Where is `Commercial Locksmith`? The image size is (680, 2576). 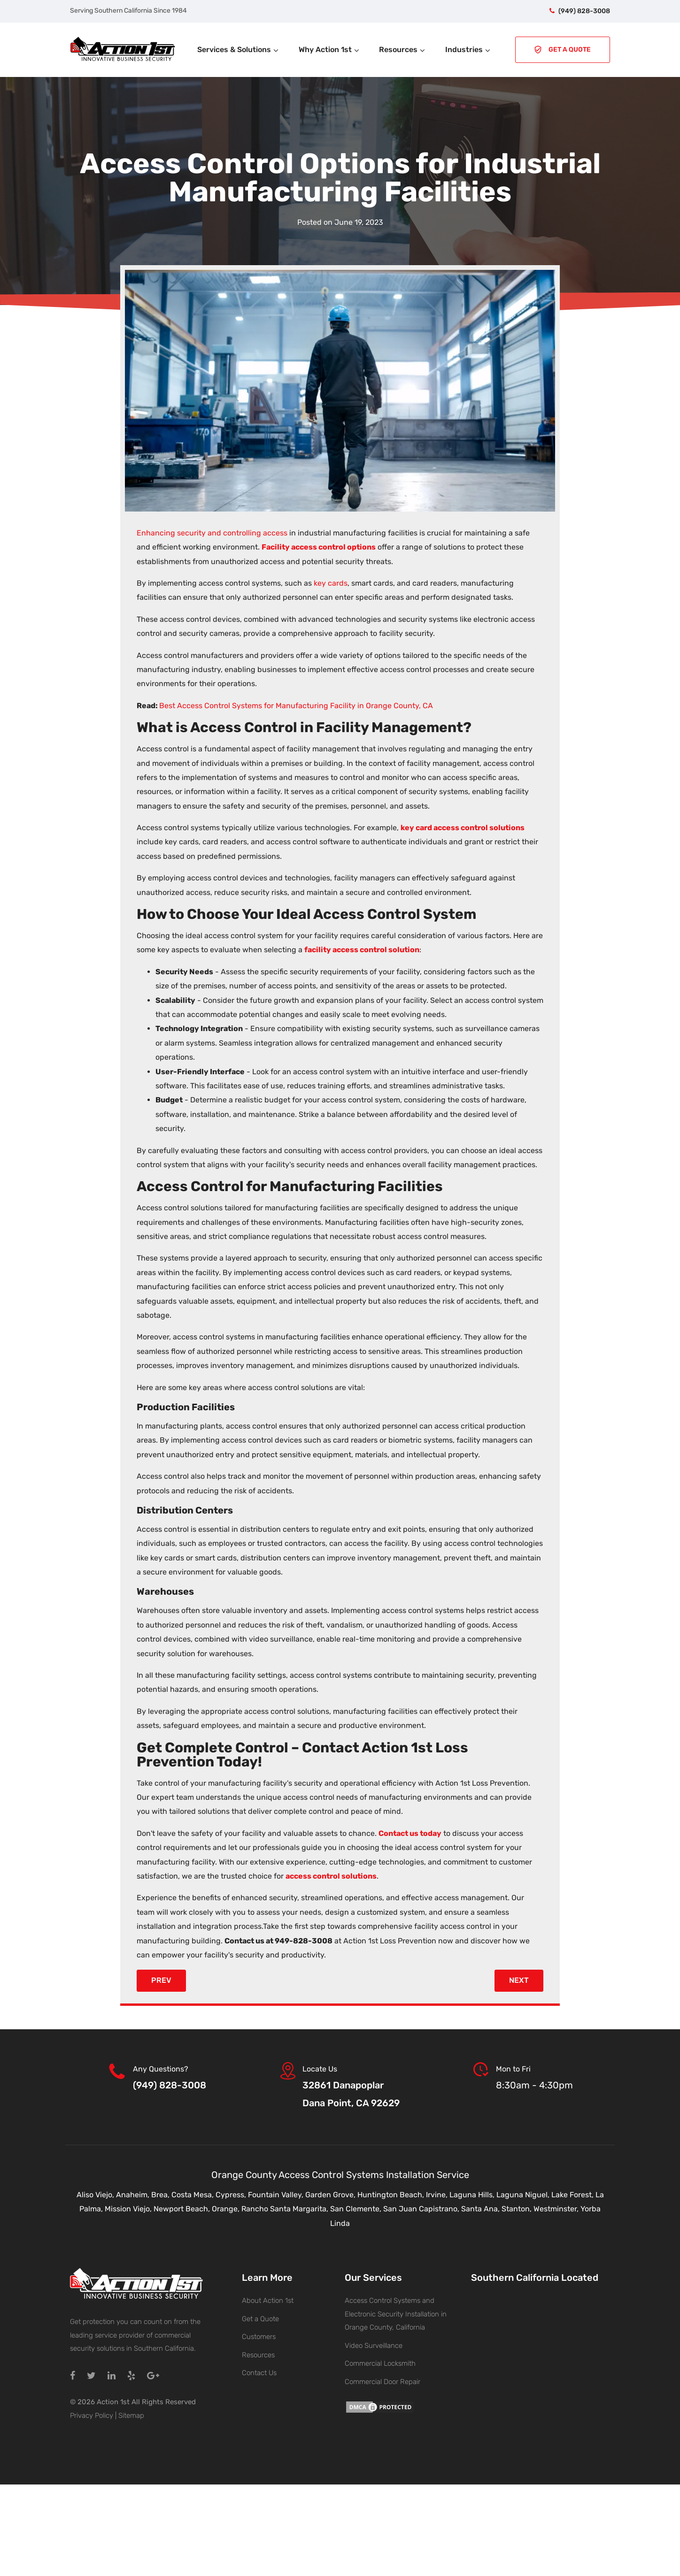 Commercial Locksmith is located at coordinates (380, 2363).